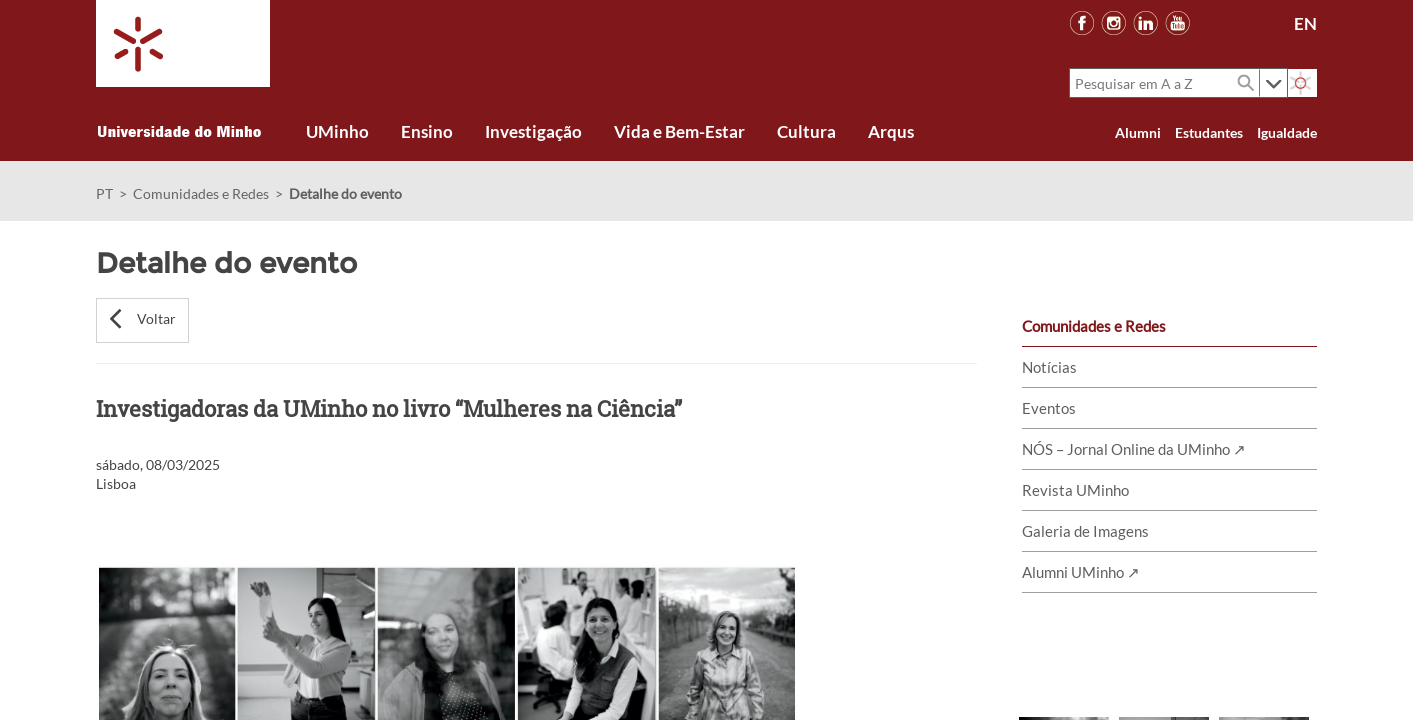 The height and width of the screenshot is (720, 1413). I want to click on PT, so click(104, 193).